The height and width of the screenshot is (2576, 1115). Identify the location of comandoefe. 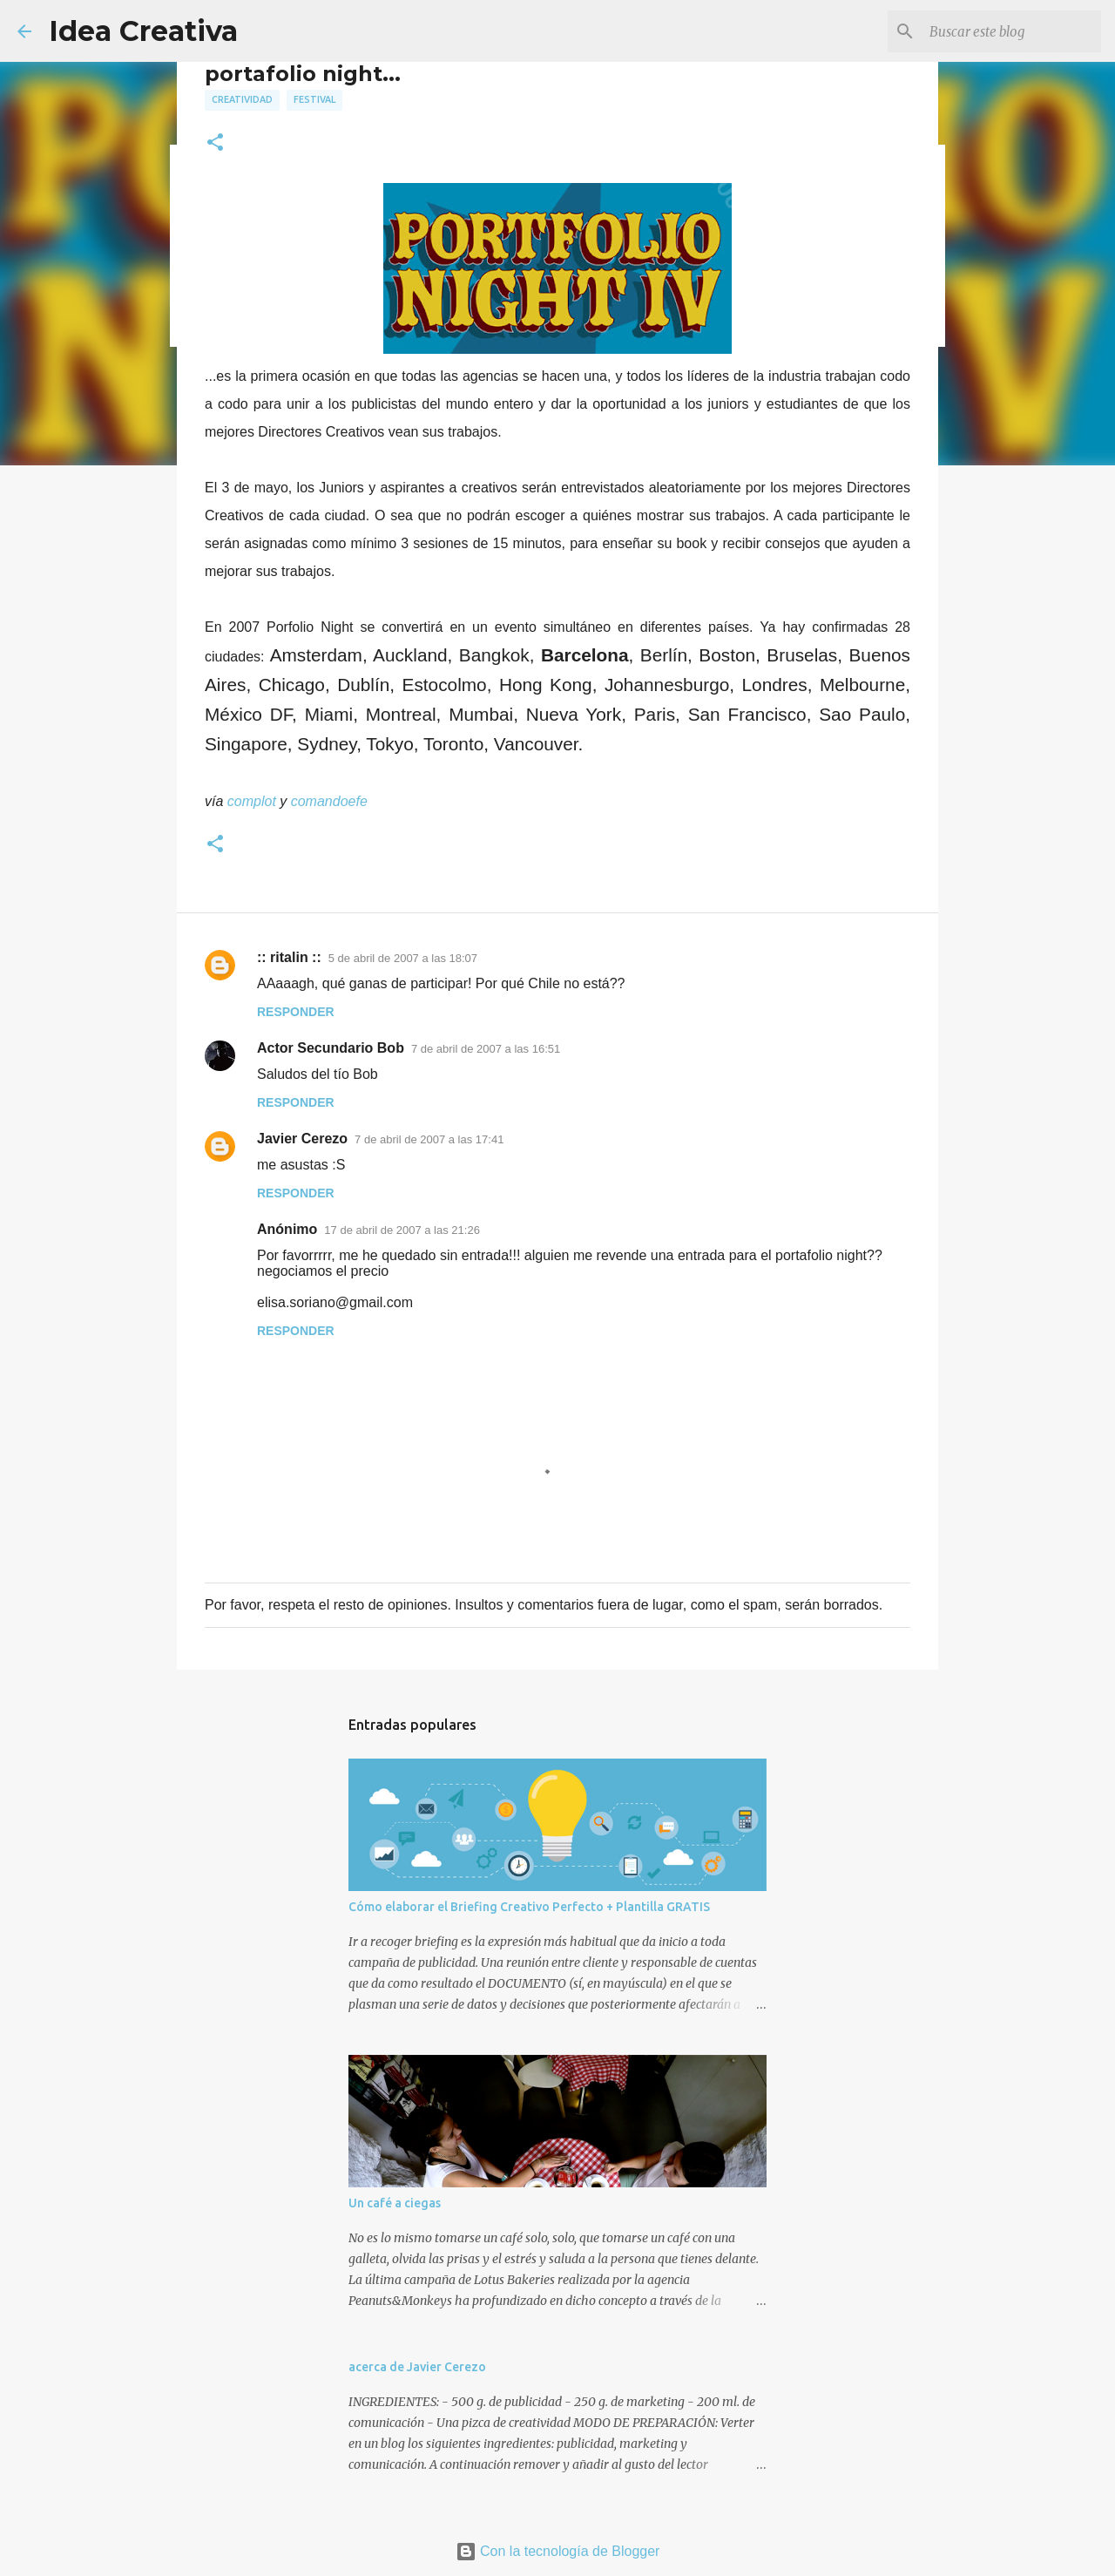
(329, 801).